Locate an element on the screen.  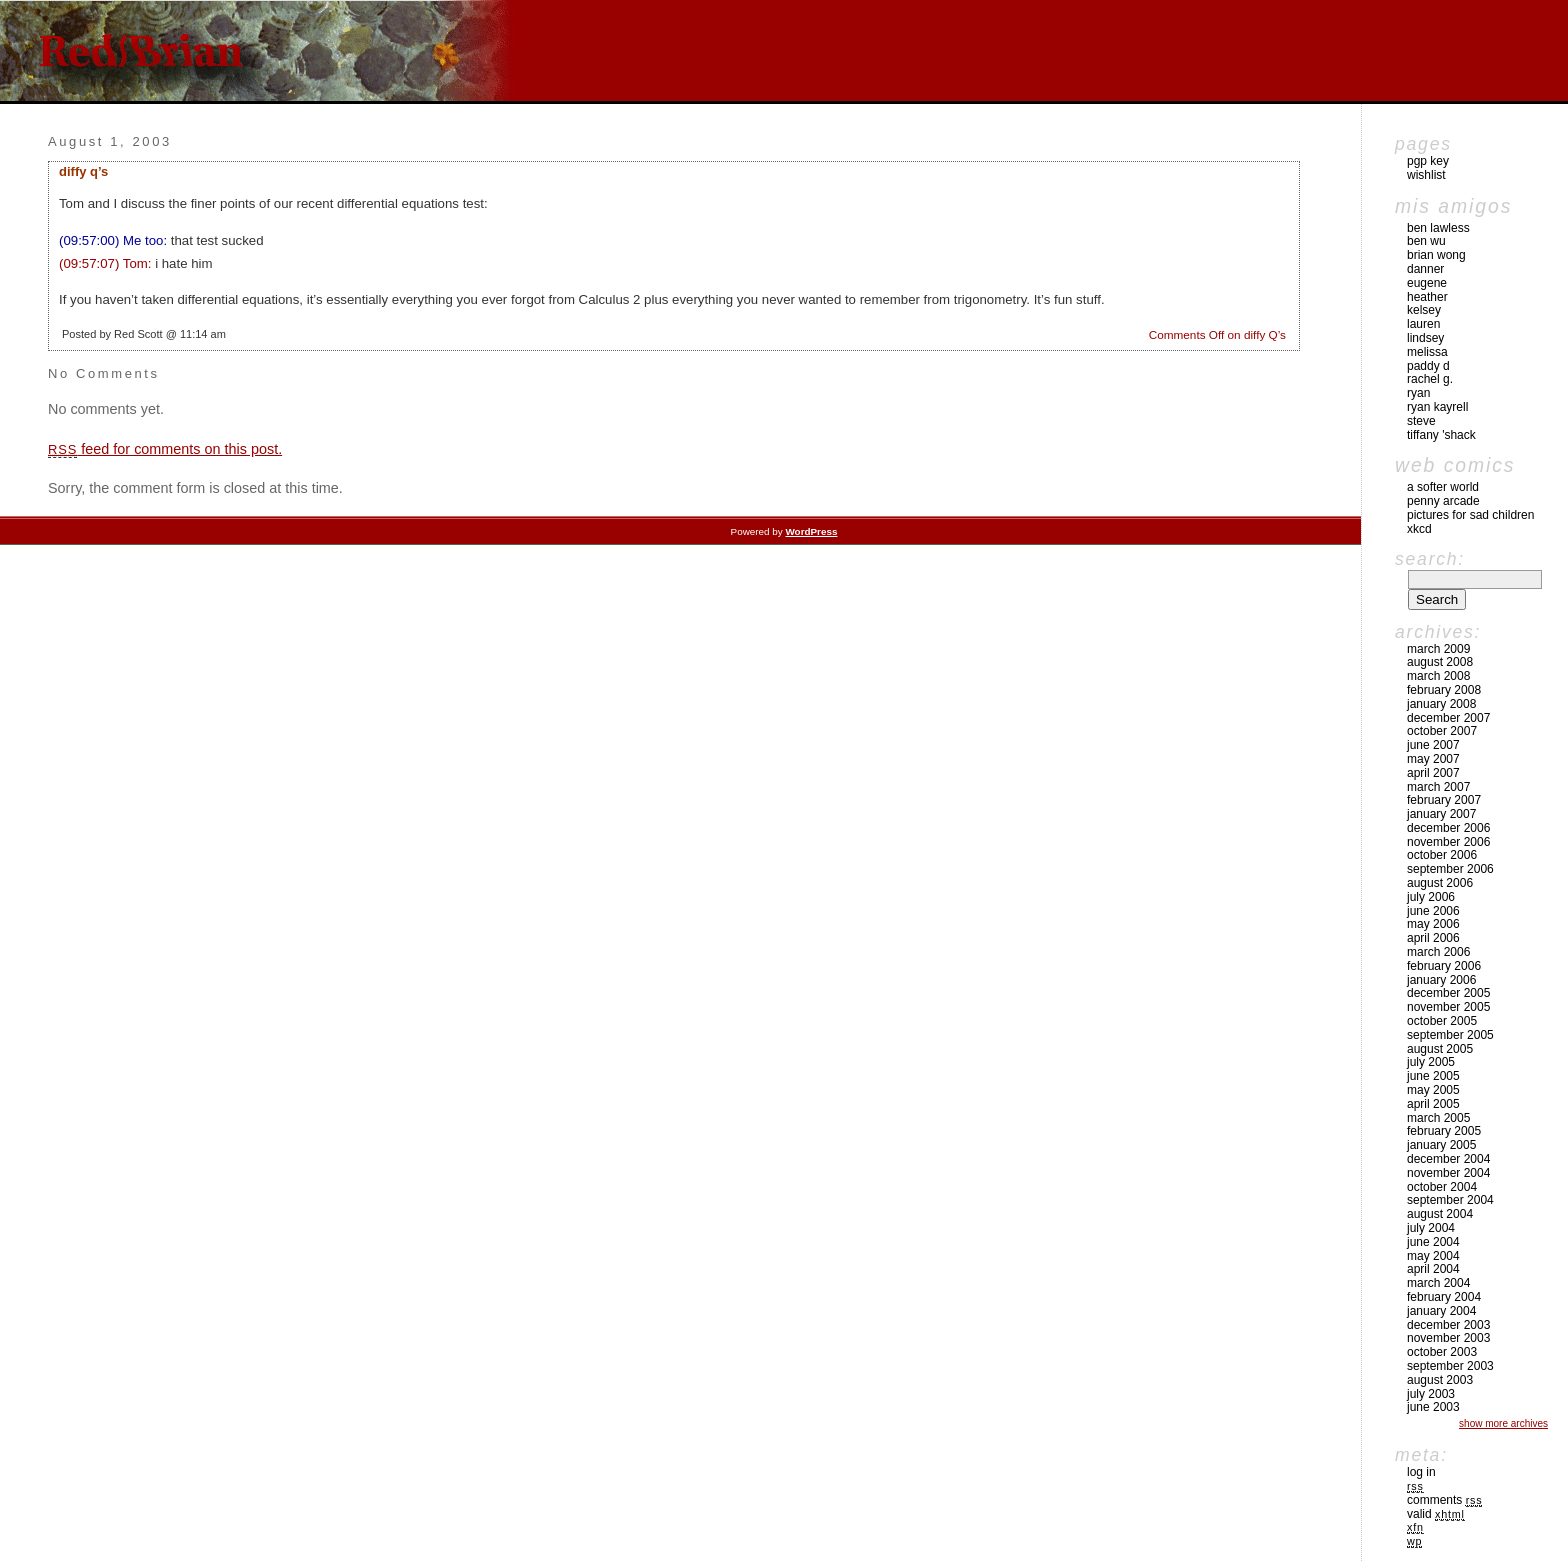
Search: is located at coordinates (1430, 559).